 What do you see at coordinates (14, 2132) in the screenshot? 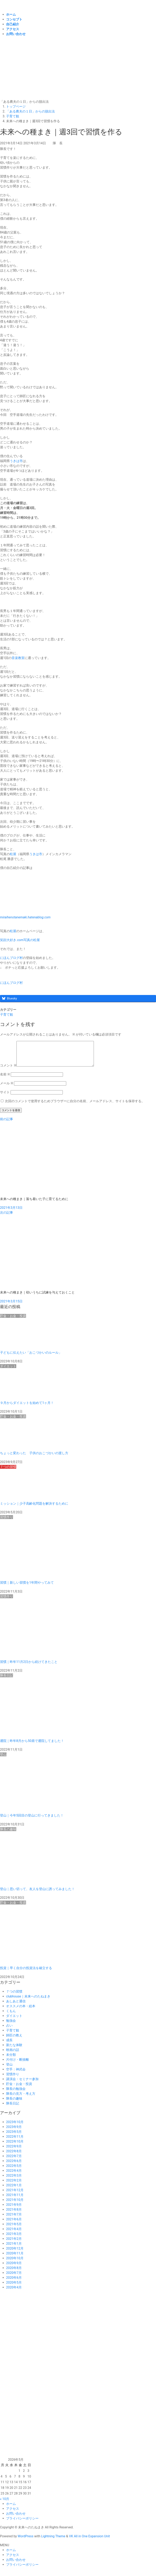
I see `2023年9月` at bounding box center [14, 2132].